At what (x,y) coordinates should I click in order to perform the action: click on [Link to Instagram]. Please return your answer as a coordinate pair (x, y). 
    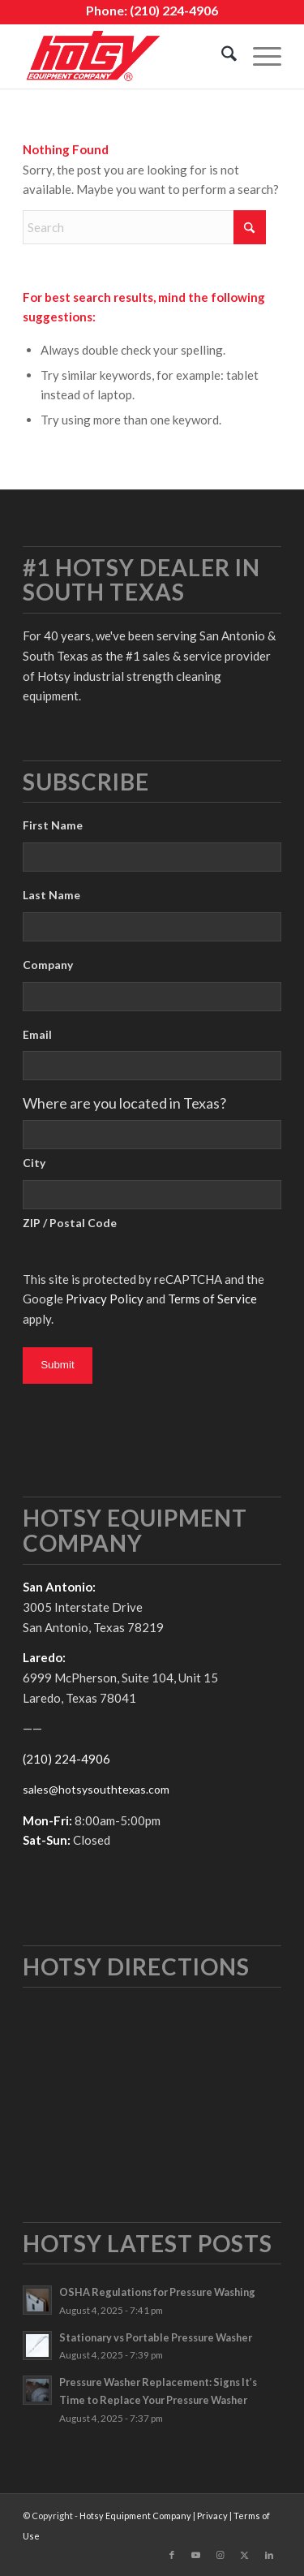
    Looking at the image, I should click on (220, 2555).